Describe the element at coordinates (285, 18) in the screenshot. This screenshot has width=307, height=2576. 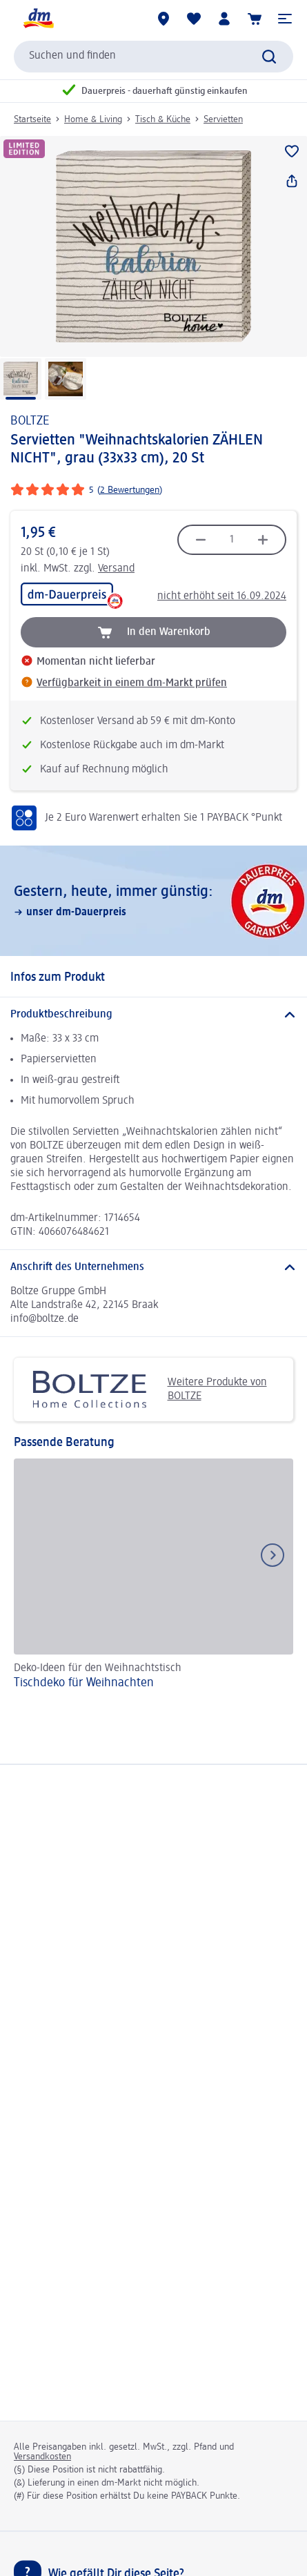
I see `[button]` at that location.